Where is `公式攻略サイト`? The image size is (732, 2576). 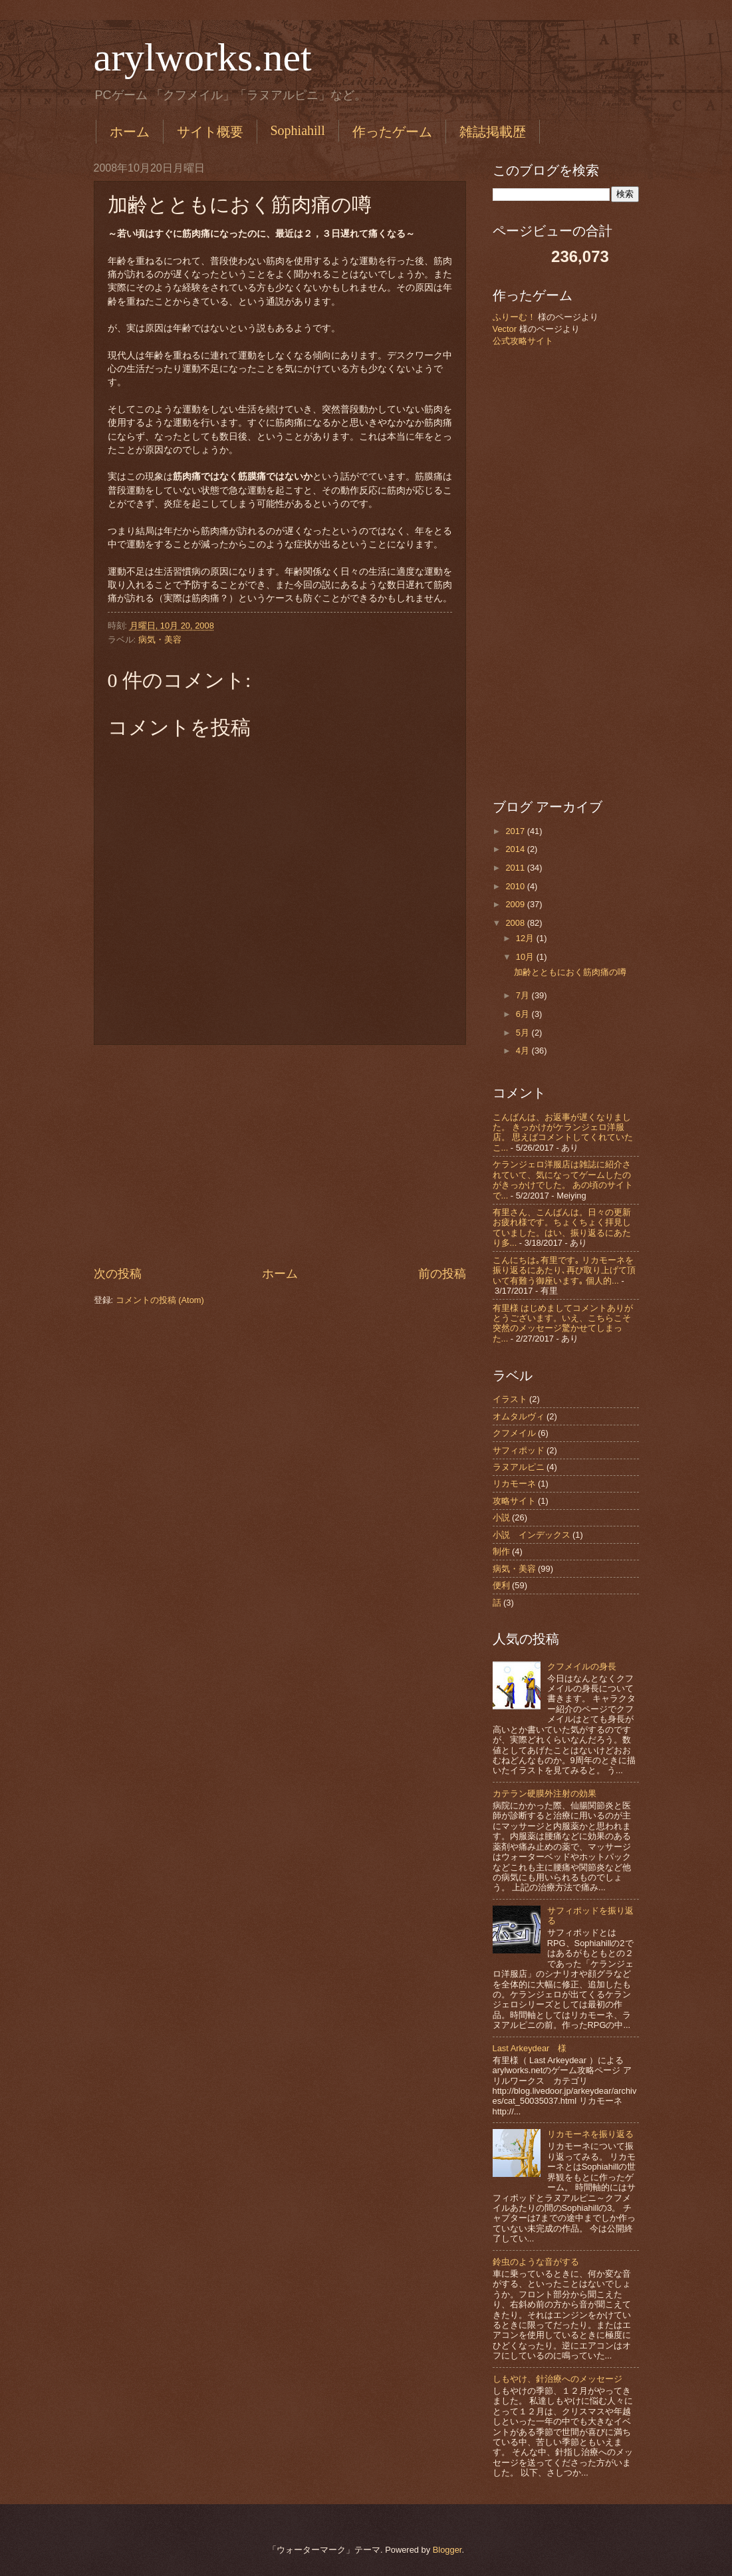
公式攻略サイト is located at coordinates (523, 341).